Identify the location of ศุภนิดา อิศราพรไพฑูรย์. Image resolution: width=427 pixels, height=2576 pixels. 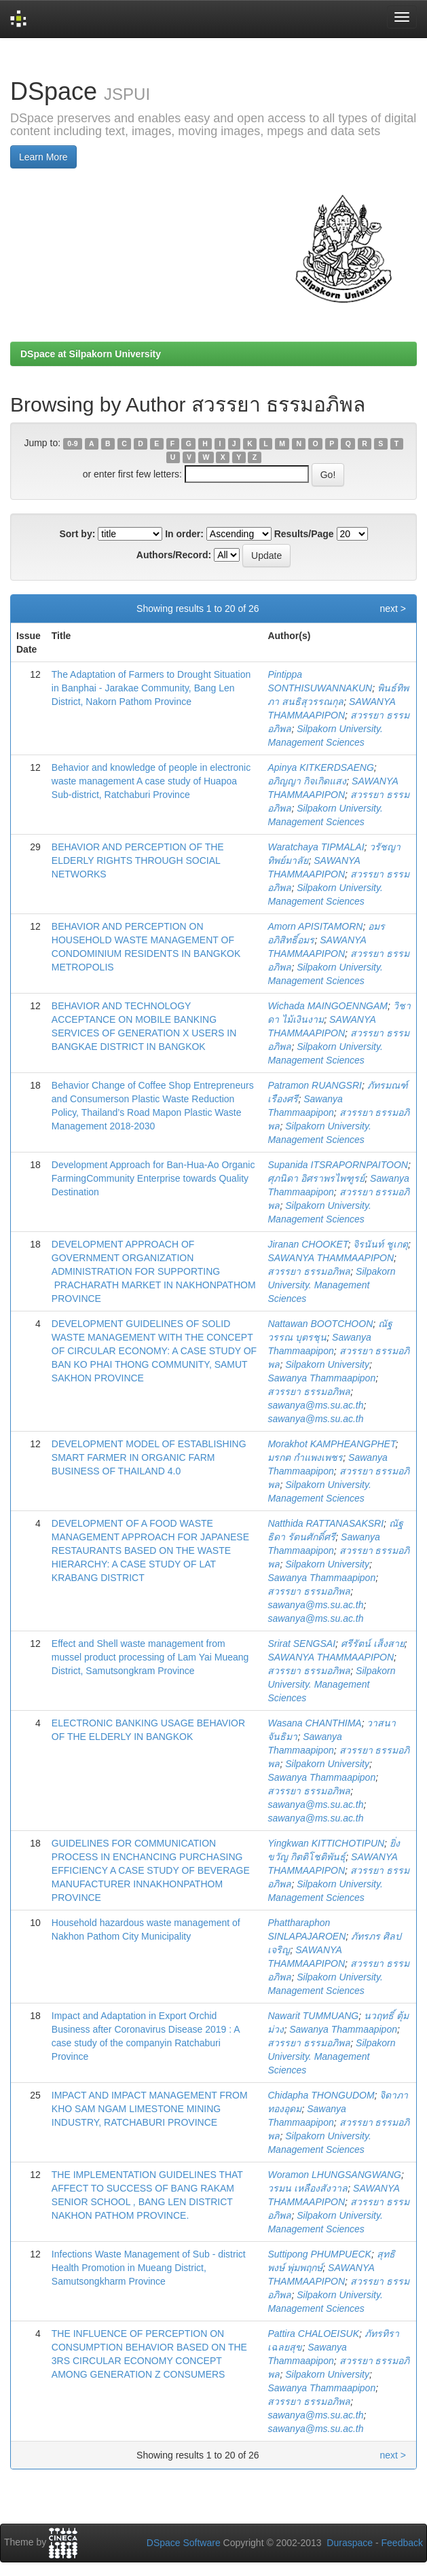
(316, 1178).